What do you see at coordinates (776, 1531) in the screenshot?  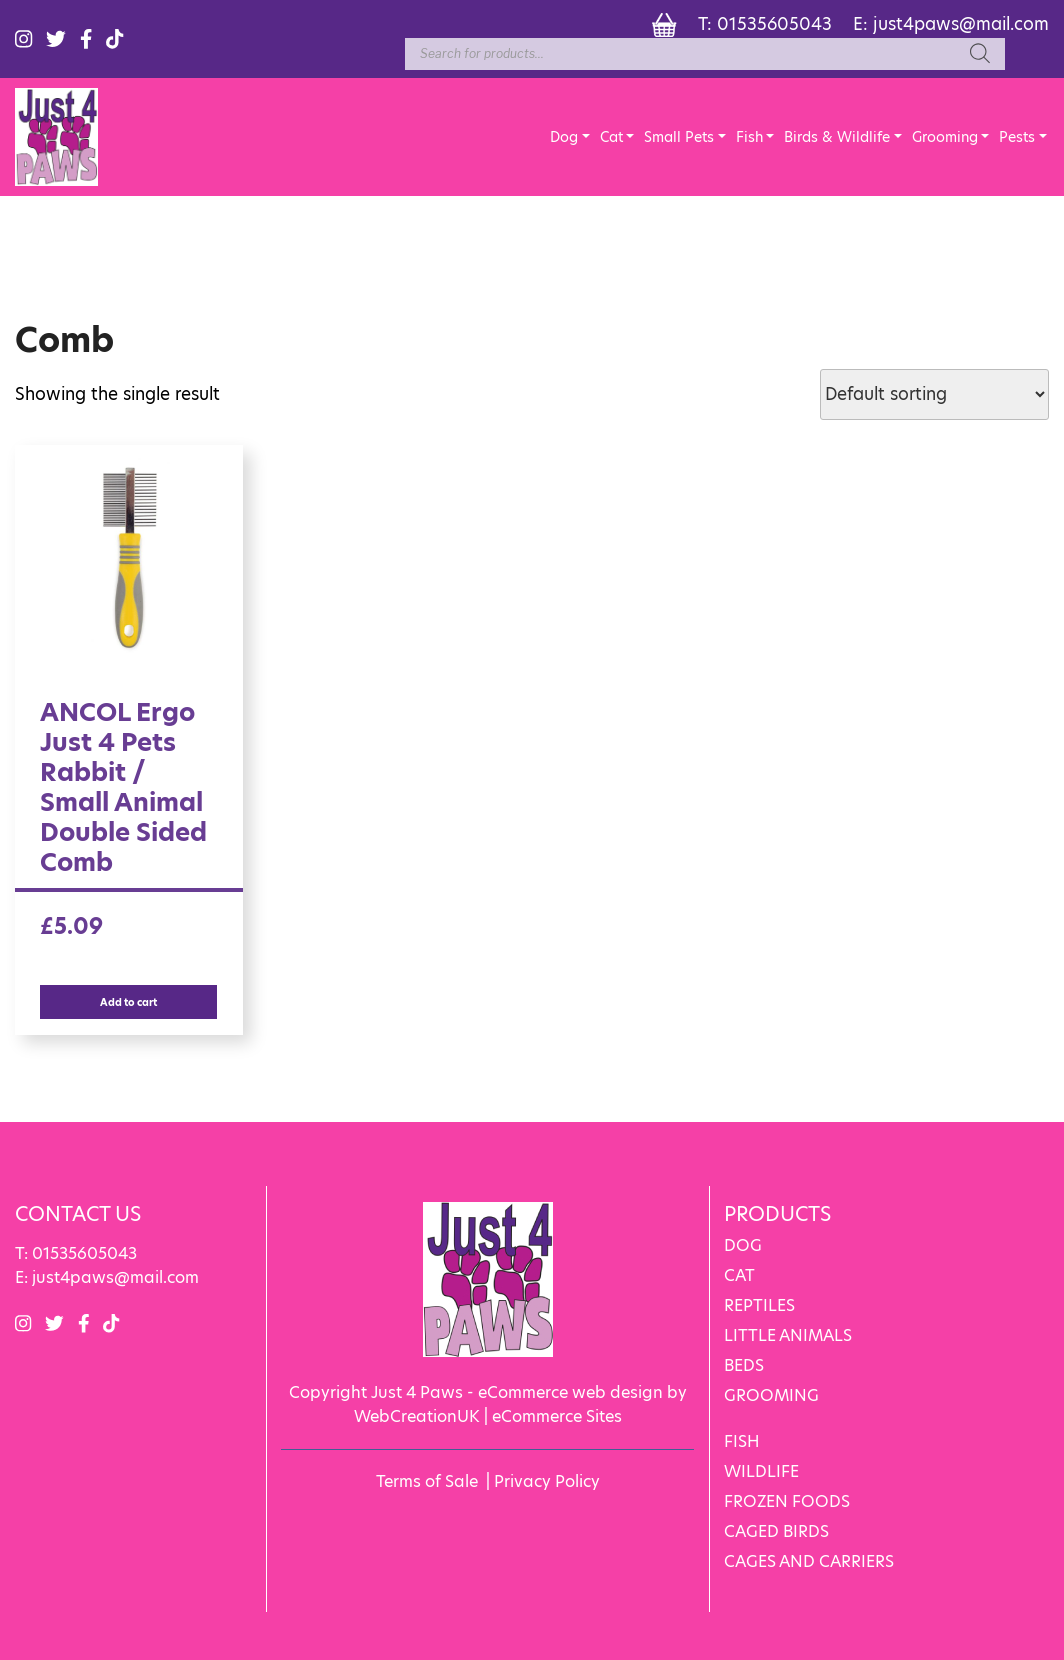 I see `CAGED BIRDS` at bounding box center [776, 1531].